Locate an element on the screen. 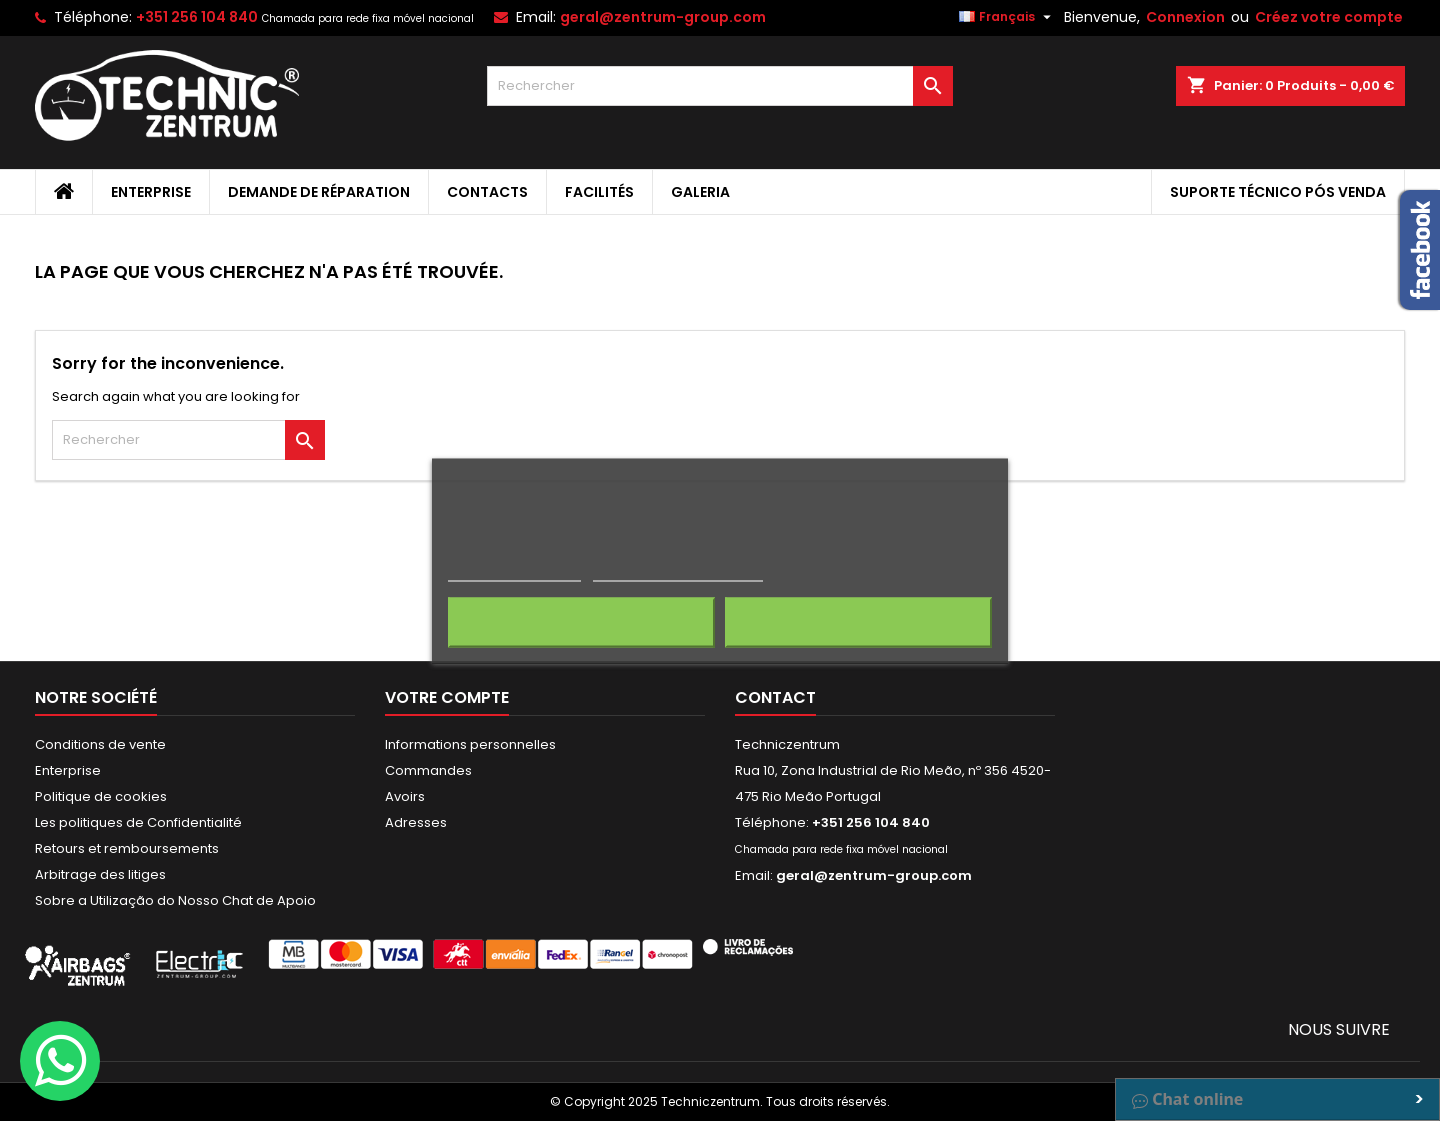  Enterprise is located at coordinates (151, 192).